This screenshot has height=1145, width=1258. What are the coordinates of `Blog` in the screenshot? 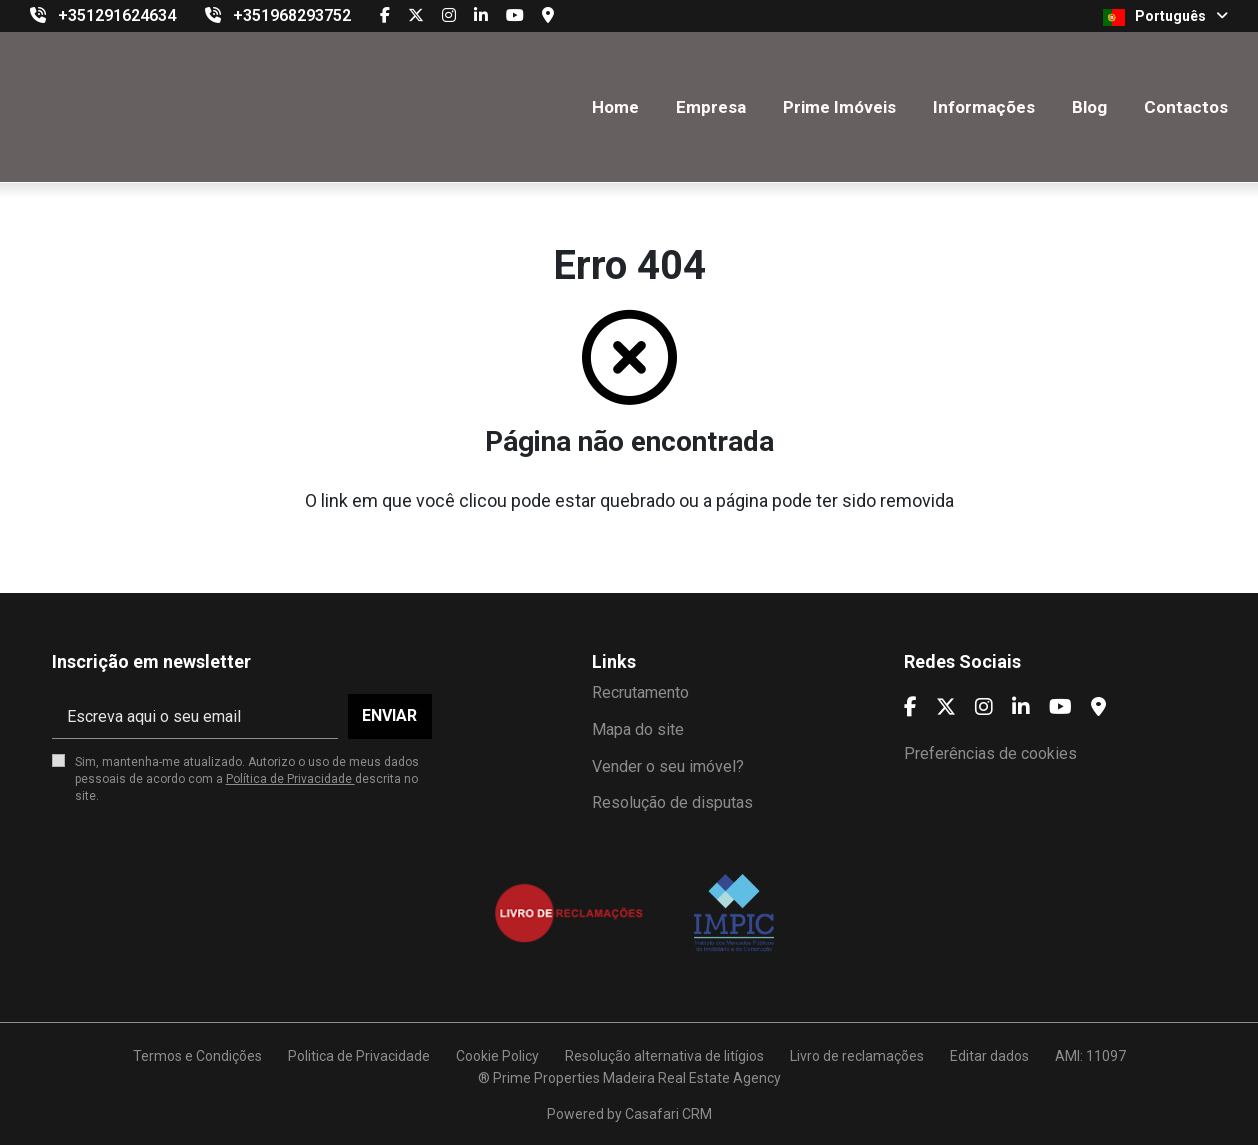 It's located at (1089, 107).